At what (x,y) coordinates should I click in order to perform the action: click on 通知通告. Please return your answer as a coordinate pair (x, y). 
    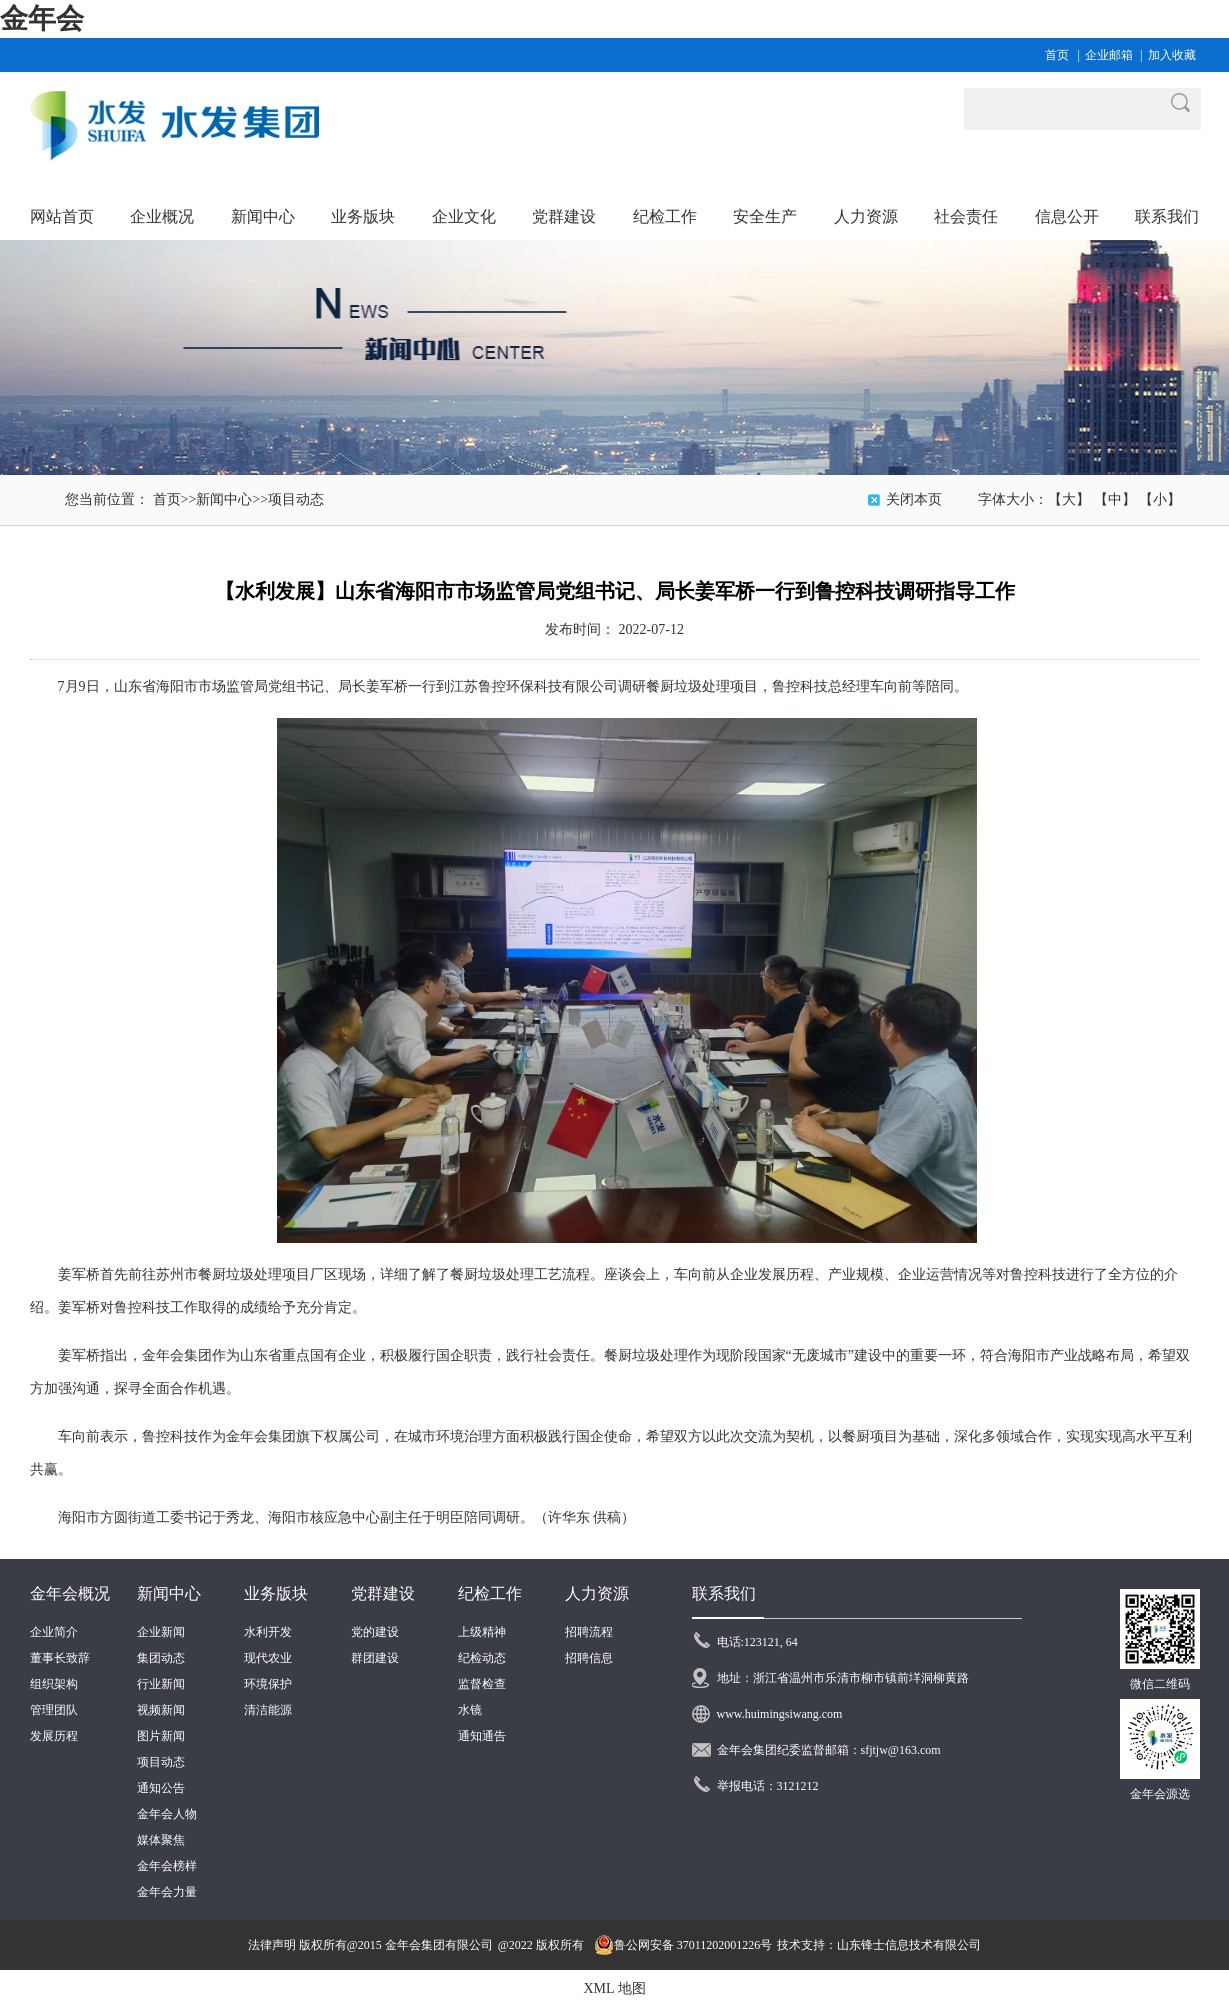
    Looking at the image, I should click on (482, 1736).